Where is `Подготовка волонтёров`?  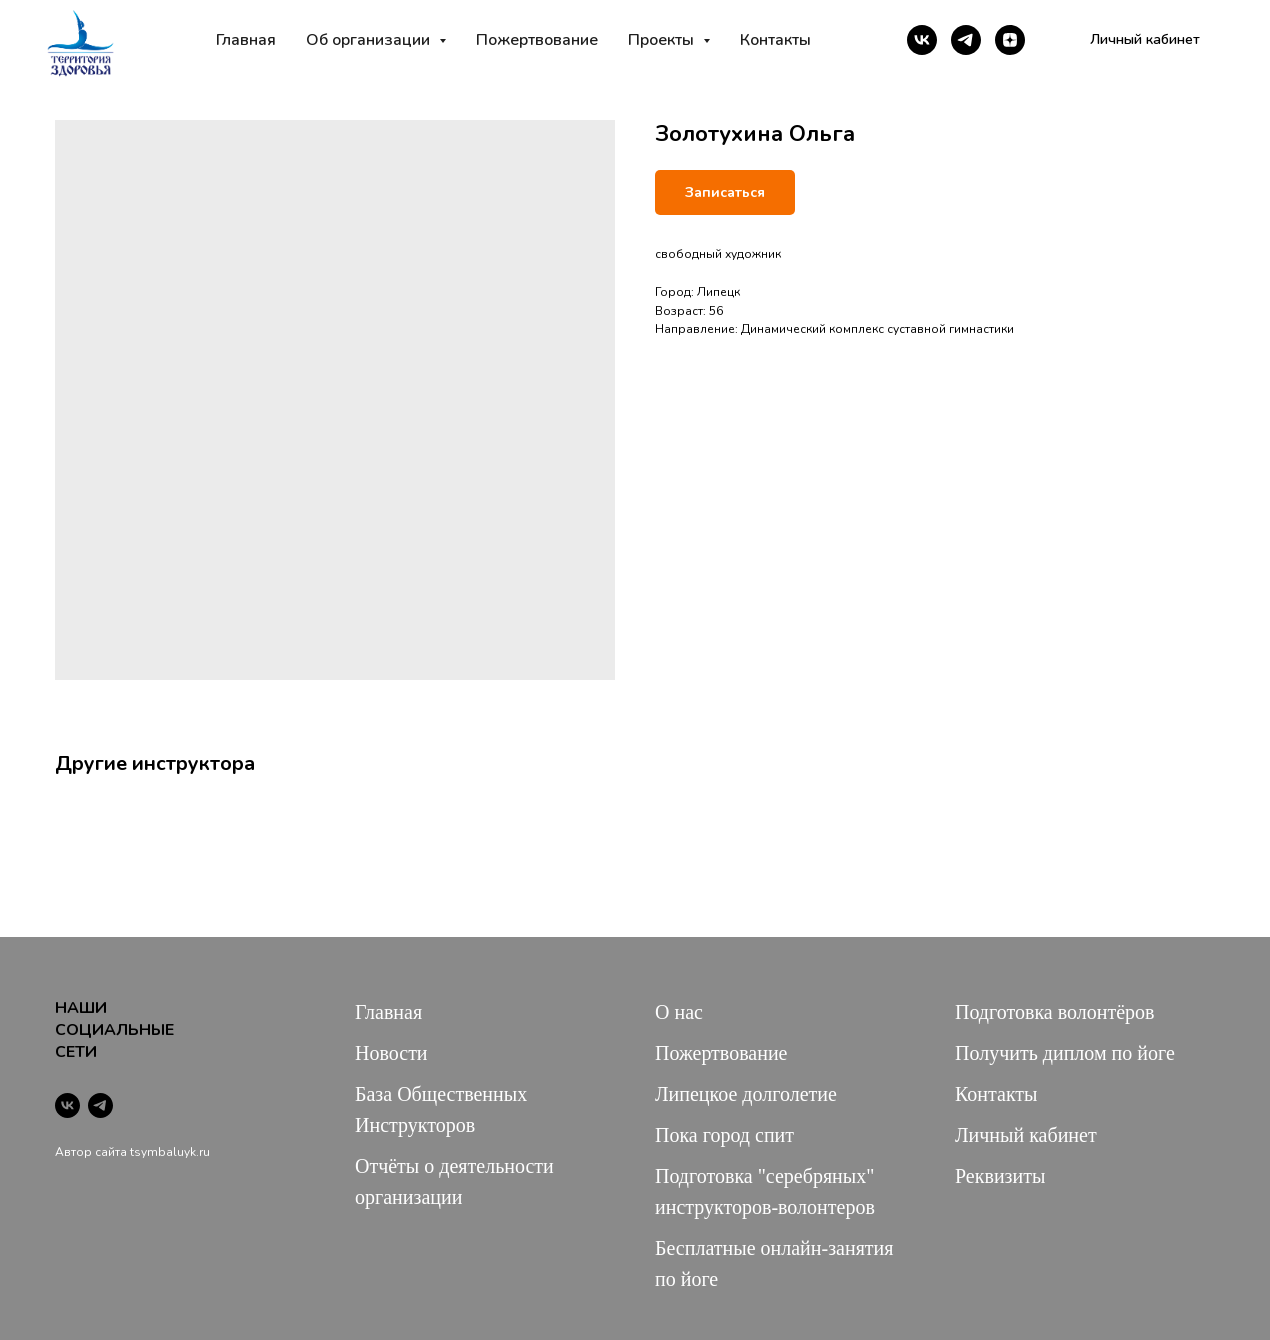
Подготовка волонтёров is located at coordinates (1054, 1012).